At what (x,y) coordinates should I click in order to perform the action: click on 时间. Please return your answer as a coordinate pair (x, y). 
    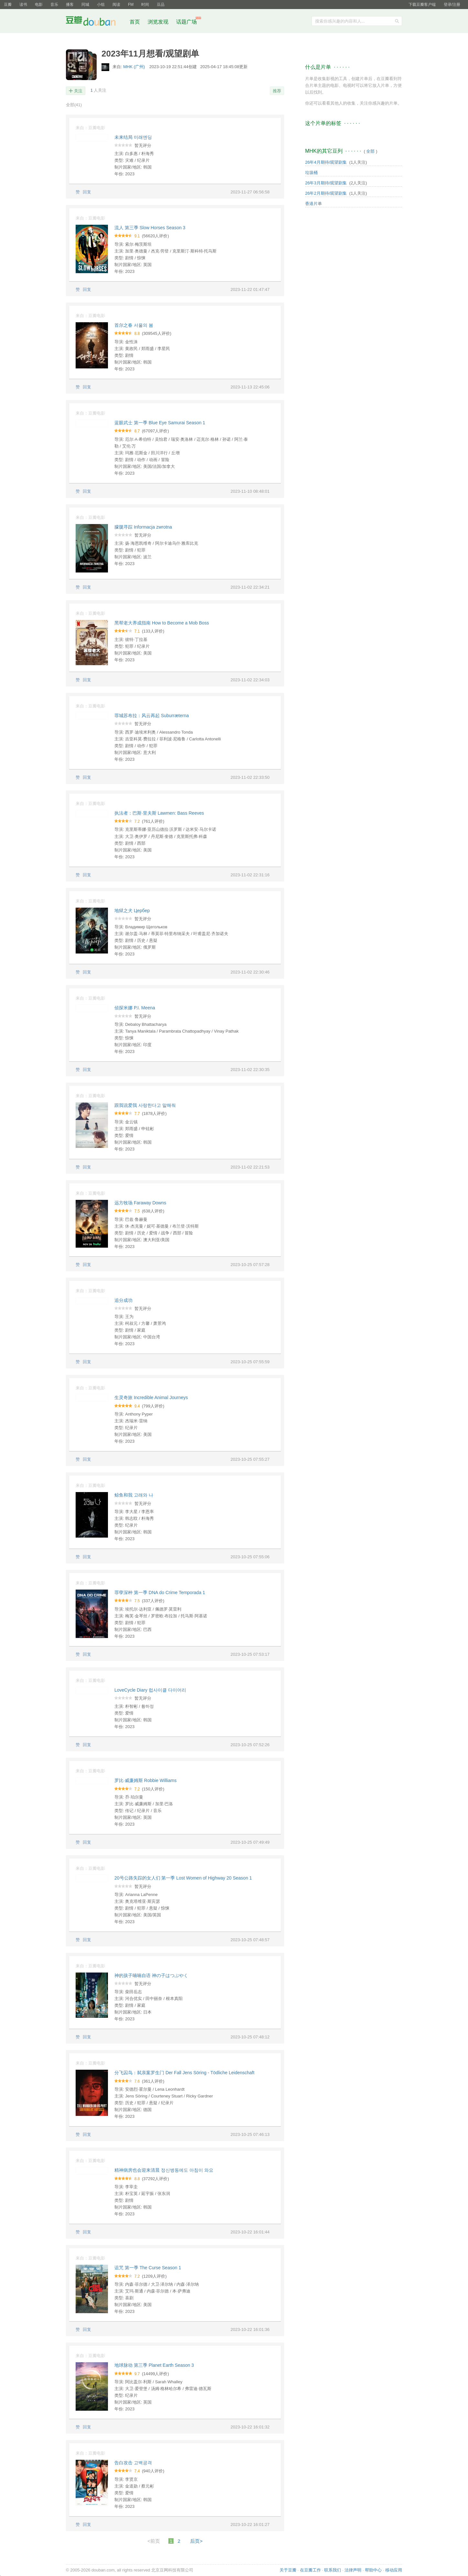
    Looking at the image, I should click on (145, 4).